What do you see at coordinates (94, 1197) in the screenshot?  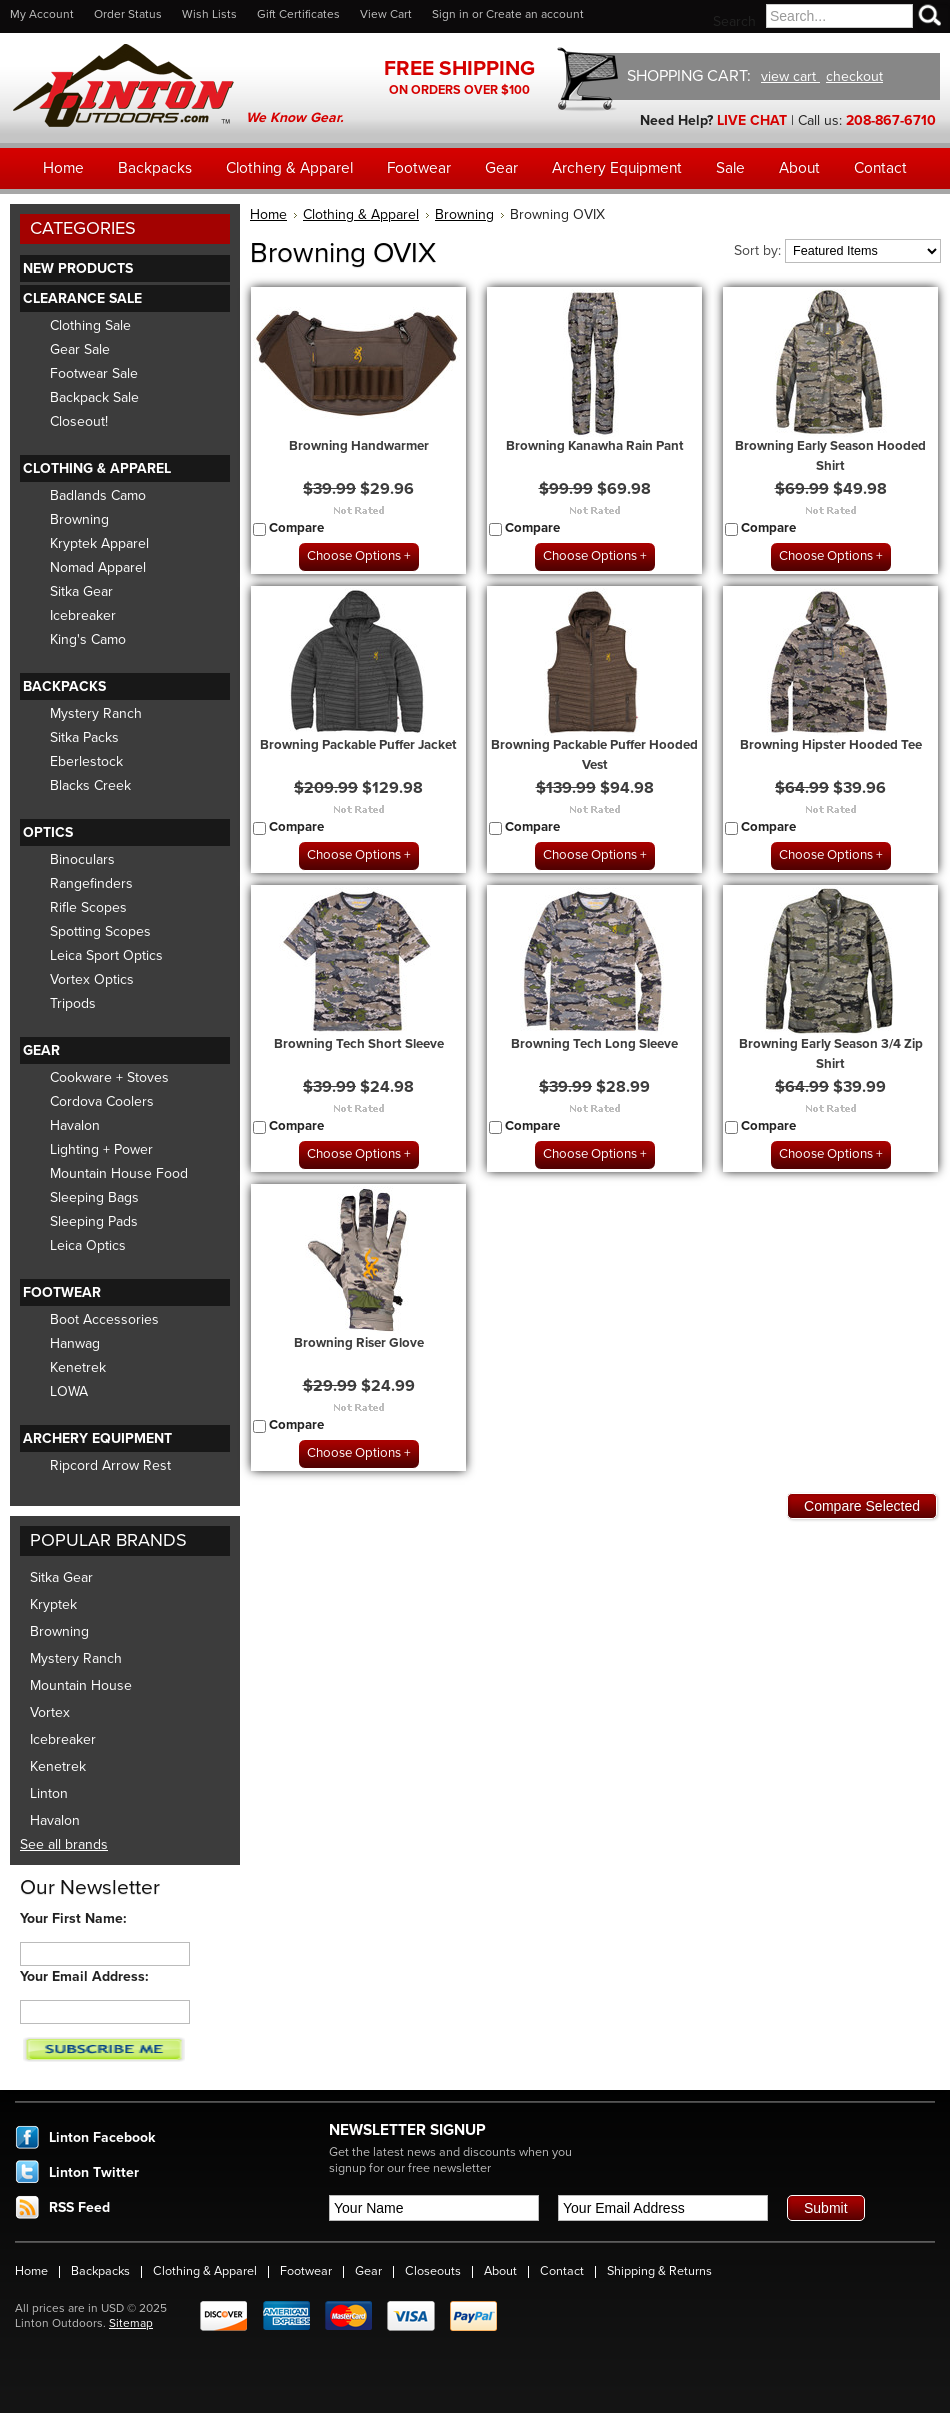 I see `Sleeping Bags` at bounding box center [94, 1197].